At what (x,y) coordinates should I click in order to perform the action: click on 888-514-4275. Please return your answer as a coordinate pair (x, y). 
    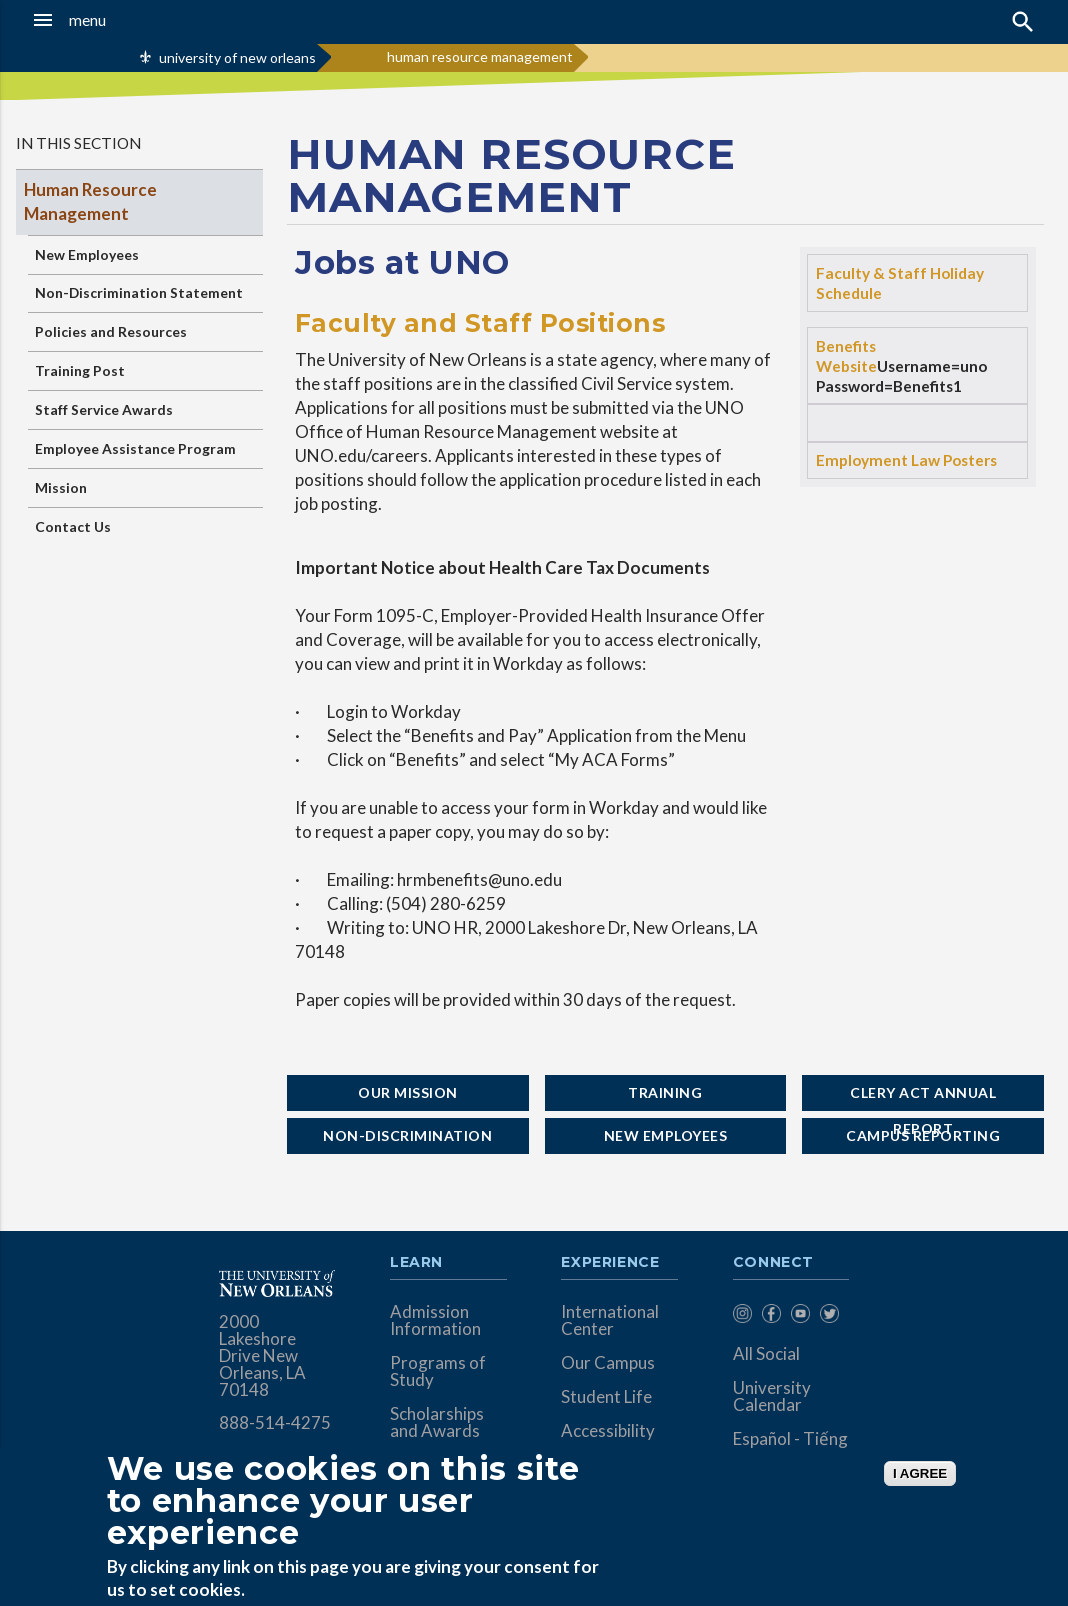
    Looking at the image, I should click on (275, 1422).